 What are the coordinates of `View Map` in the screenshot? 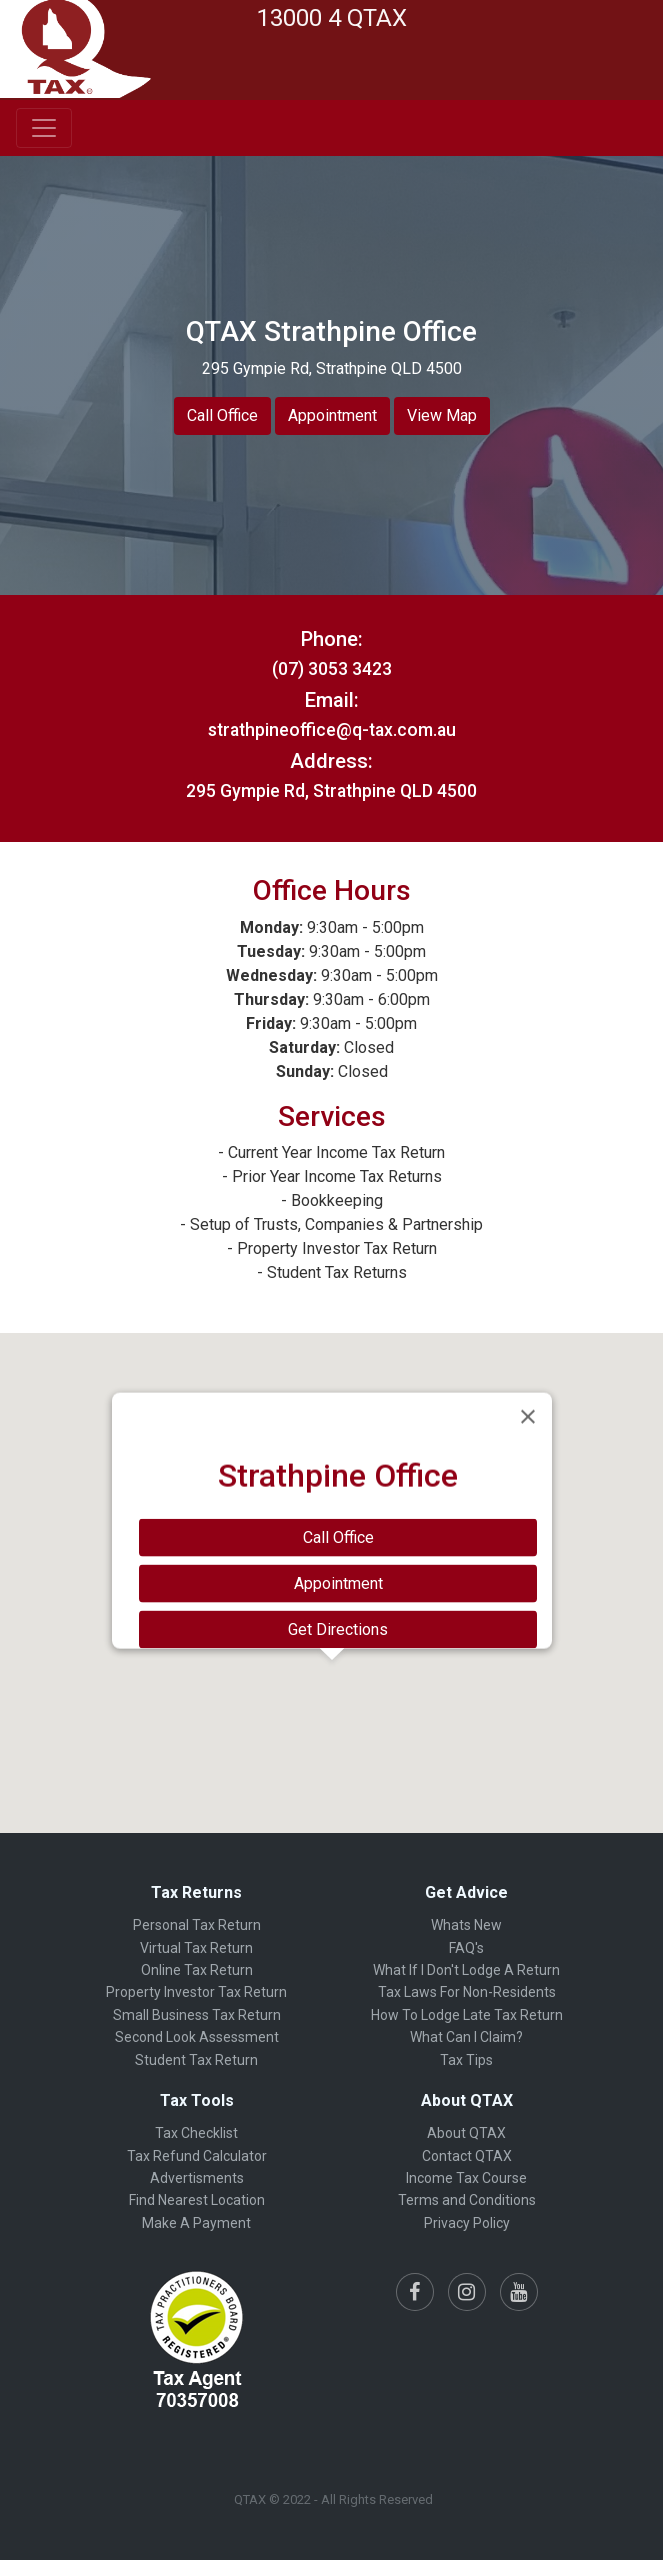 It's located at (442, 415).